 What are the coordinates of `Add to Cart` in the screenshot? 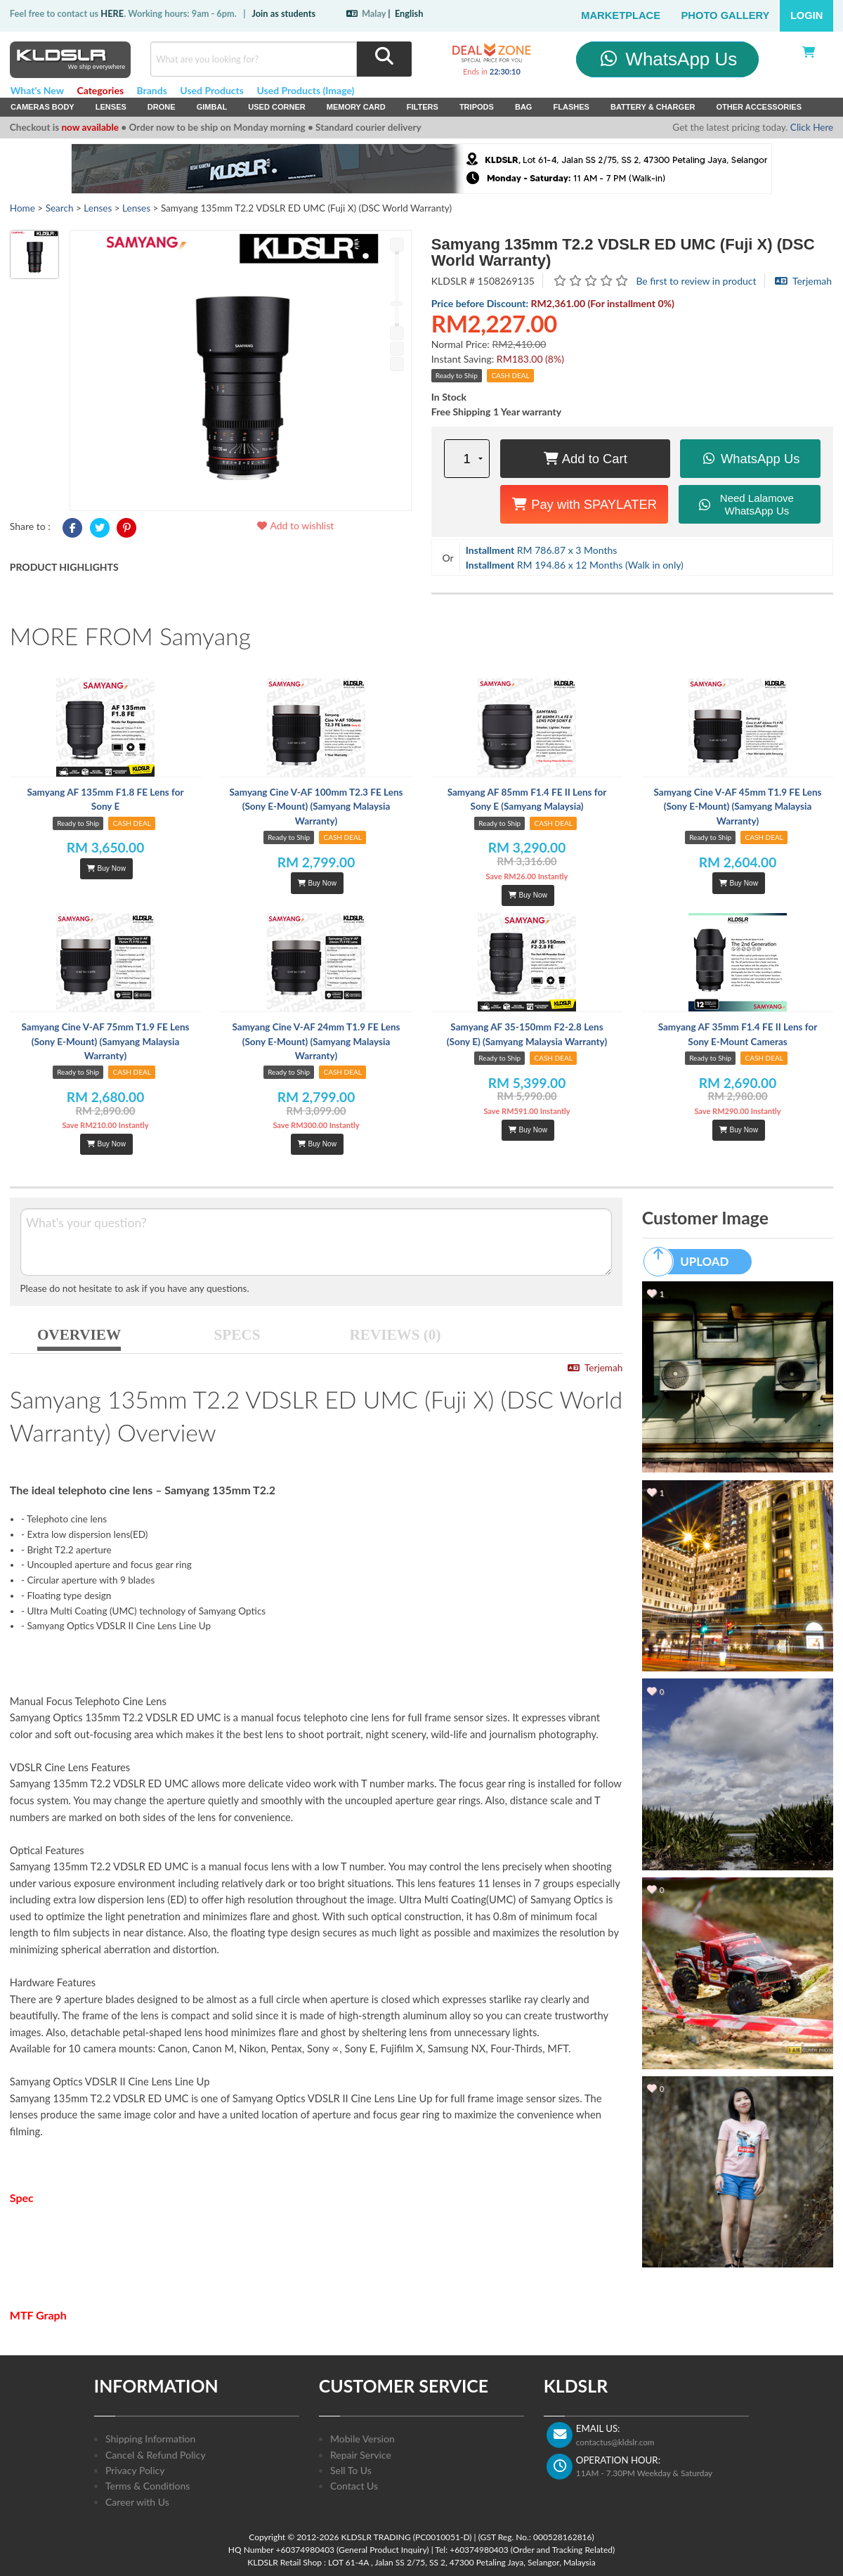 It's located at (585, 458).